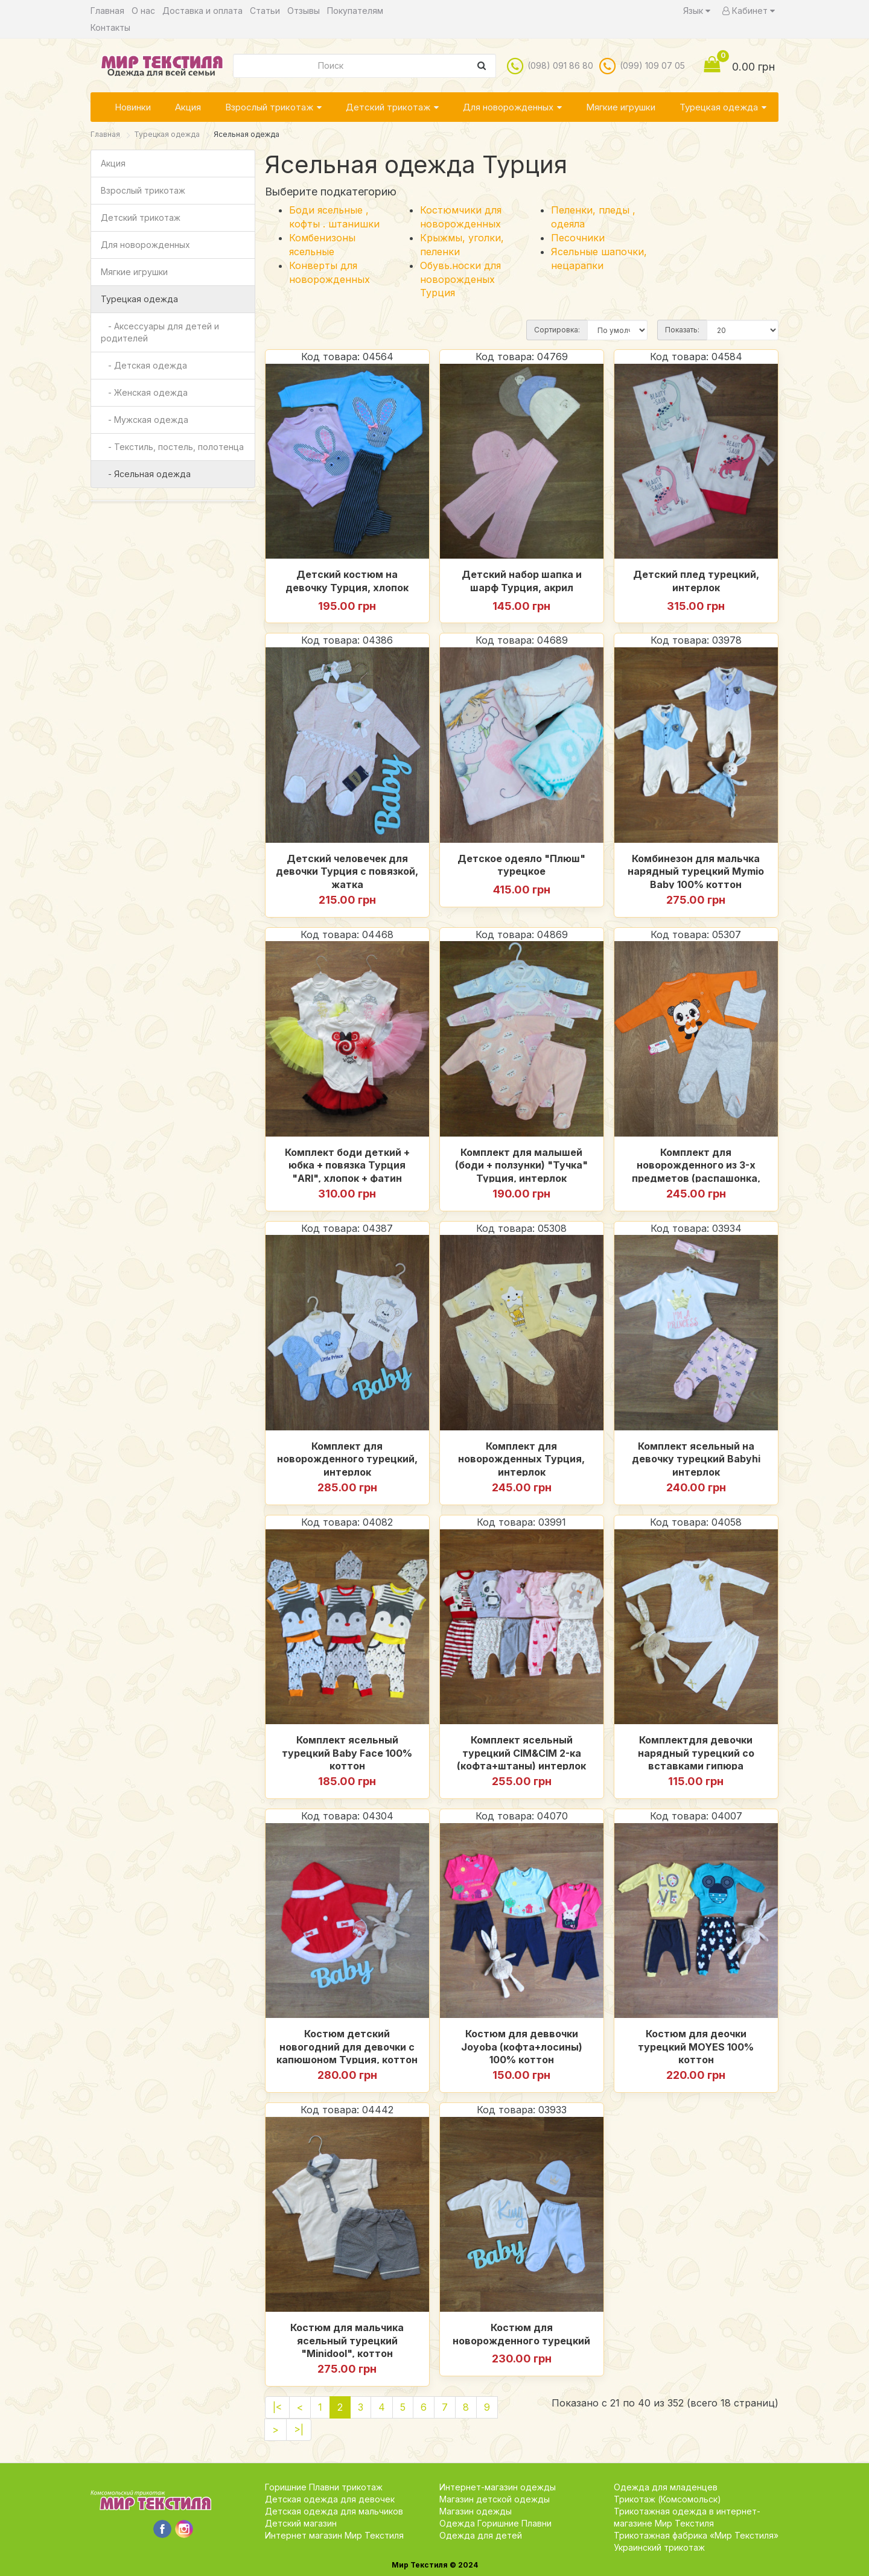  I want to click on Комплект для новорожденного из 3-х предметов (распашонка, ползуны, шапочка) Турция, интерлок, so click(696, 1164).